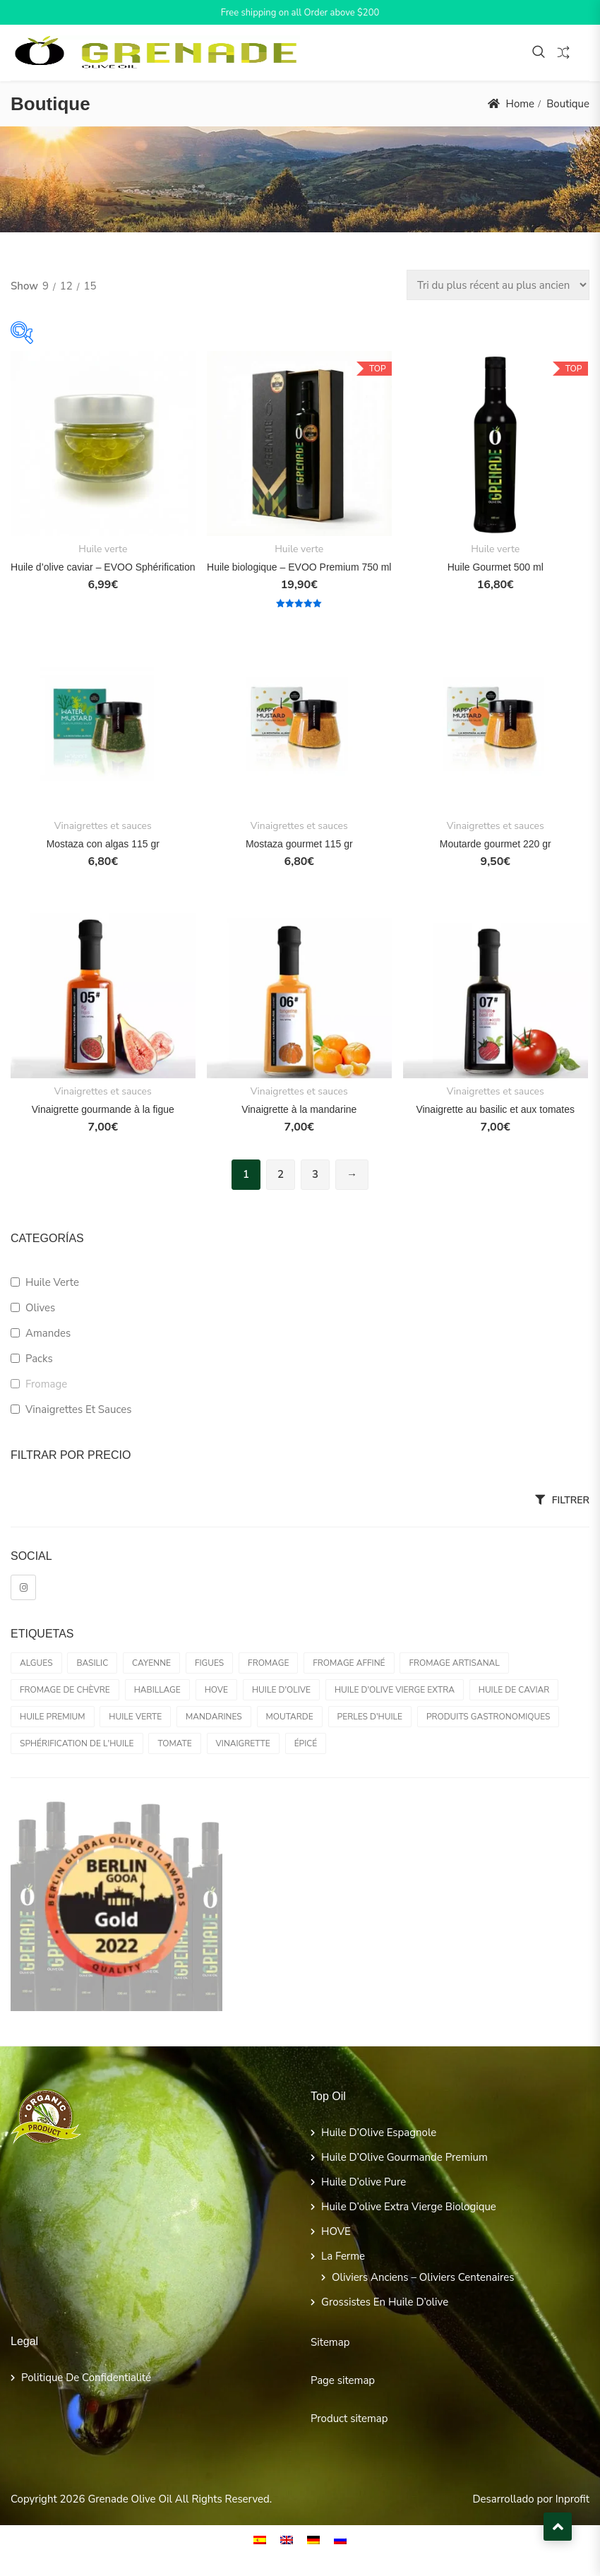  What do you see at coordinates (216, 1689) in the screenshot?
I see `HOVE [HOVE (3 produit)]` at bounding box center [216, 1689].